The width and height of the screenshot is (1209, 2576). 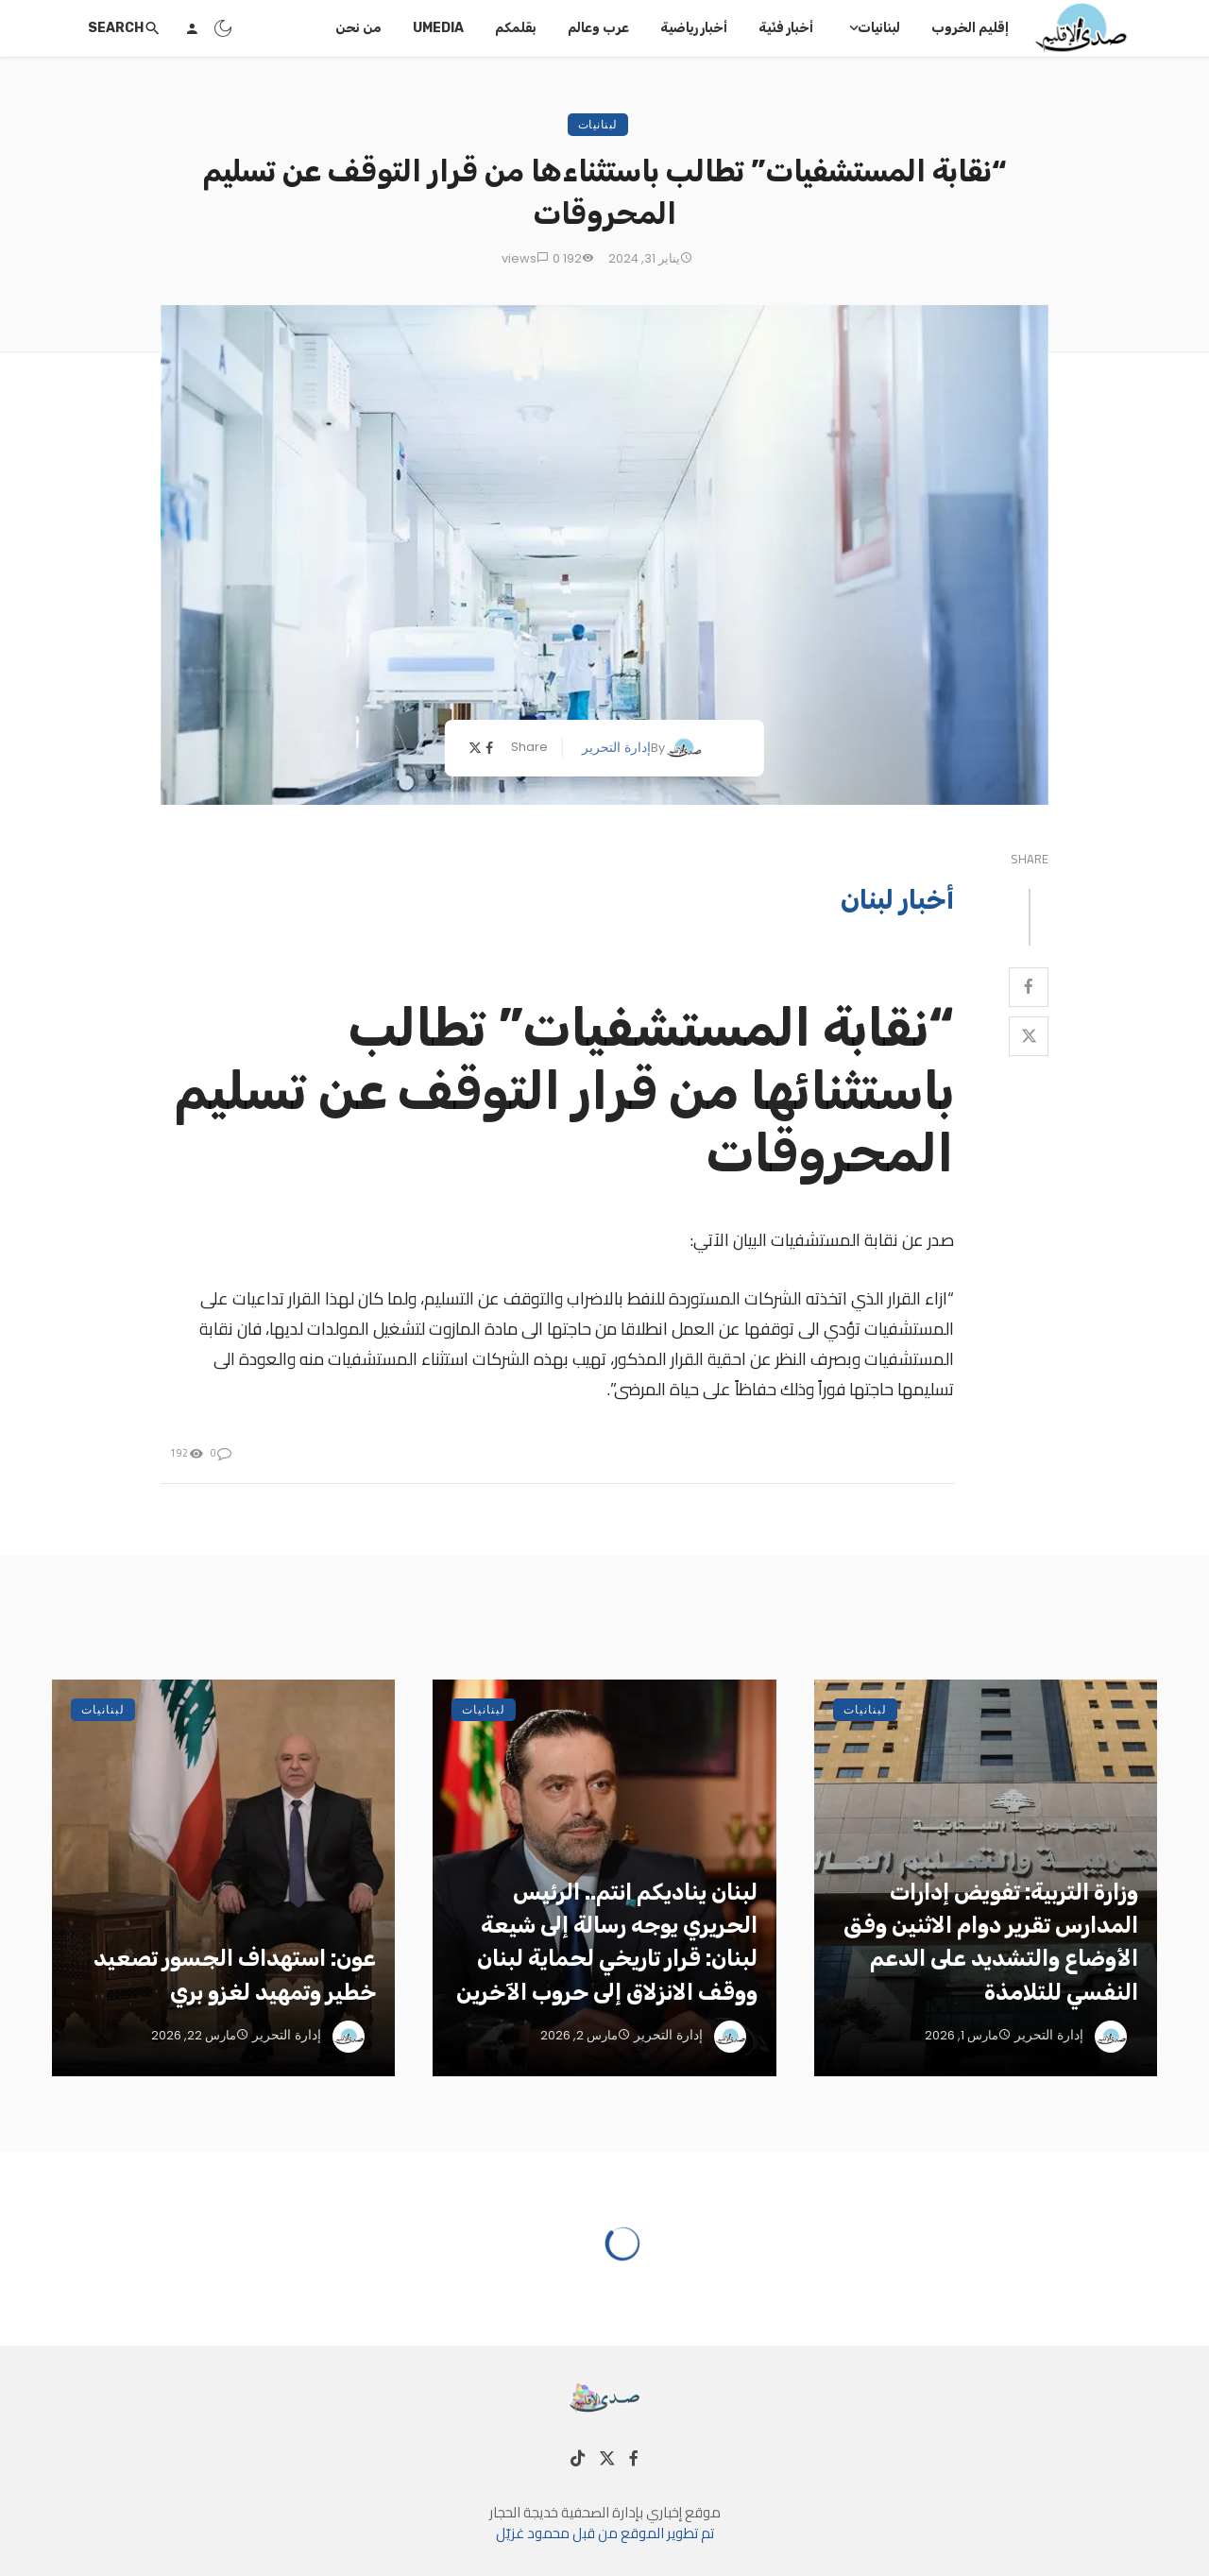 What do you see at coordinates (598, 28) in the screenshot?
I see `عرب وعالم` at bounding box center [598, 28].